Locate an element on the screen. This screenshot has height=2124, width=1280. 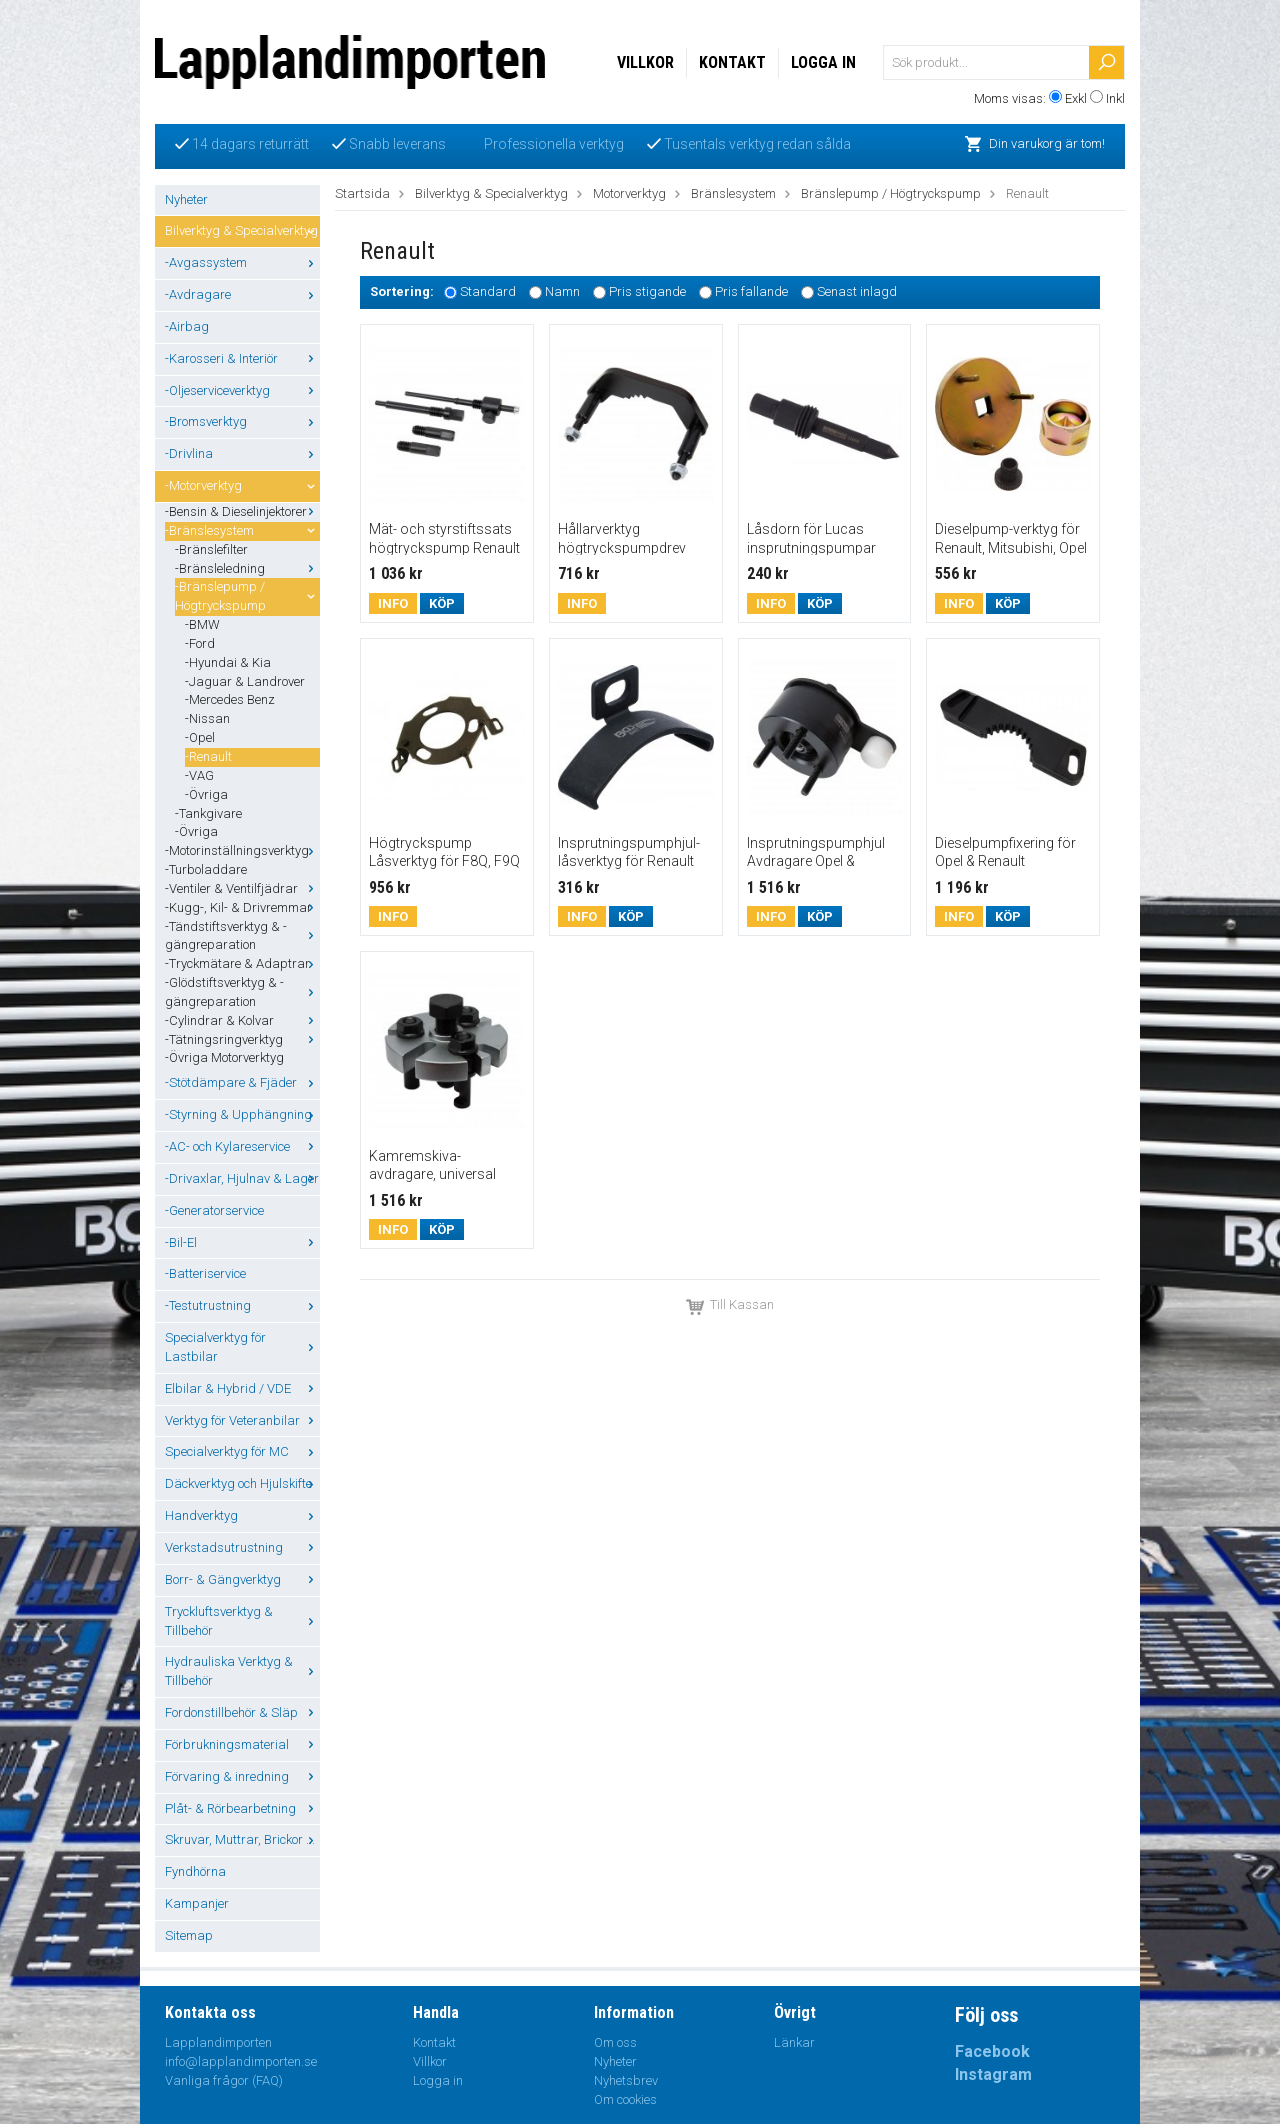
Om cookies is located at coordinates (625, 2099).